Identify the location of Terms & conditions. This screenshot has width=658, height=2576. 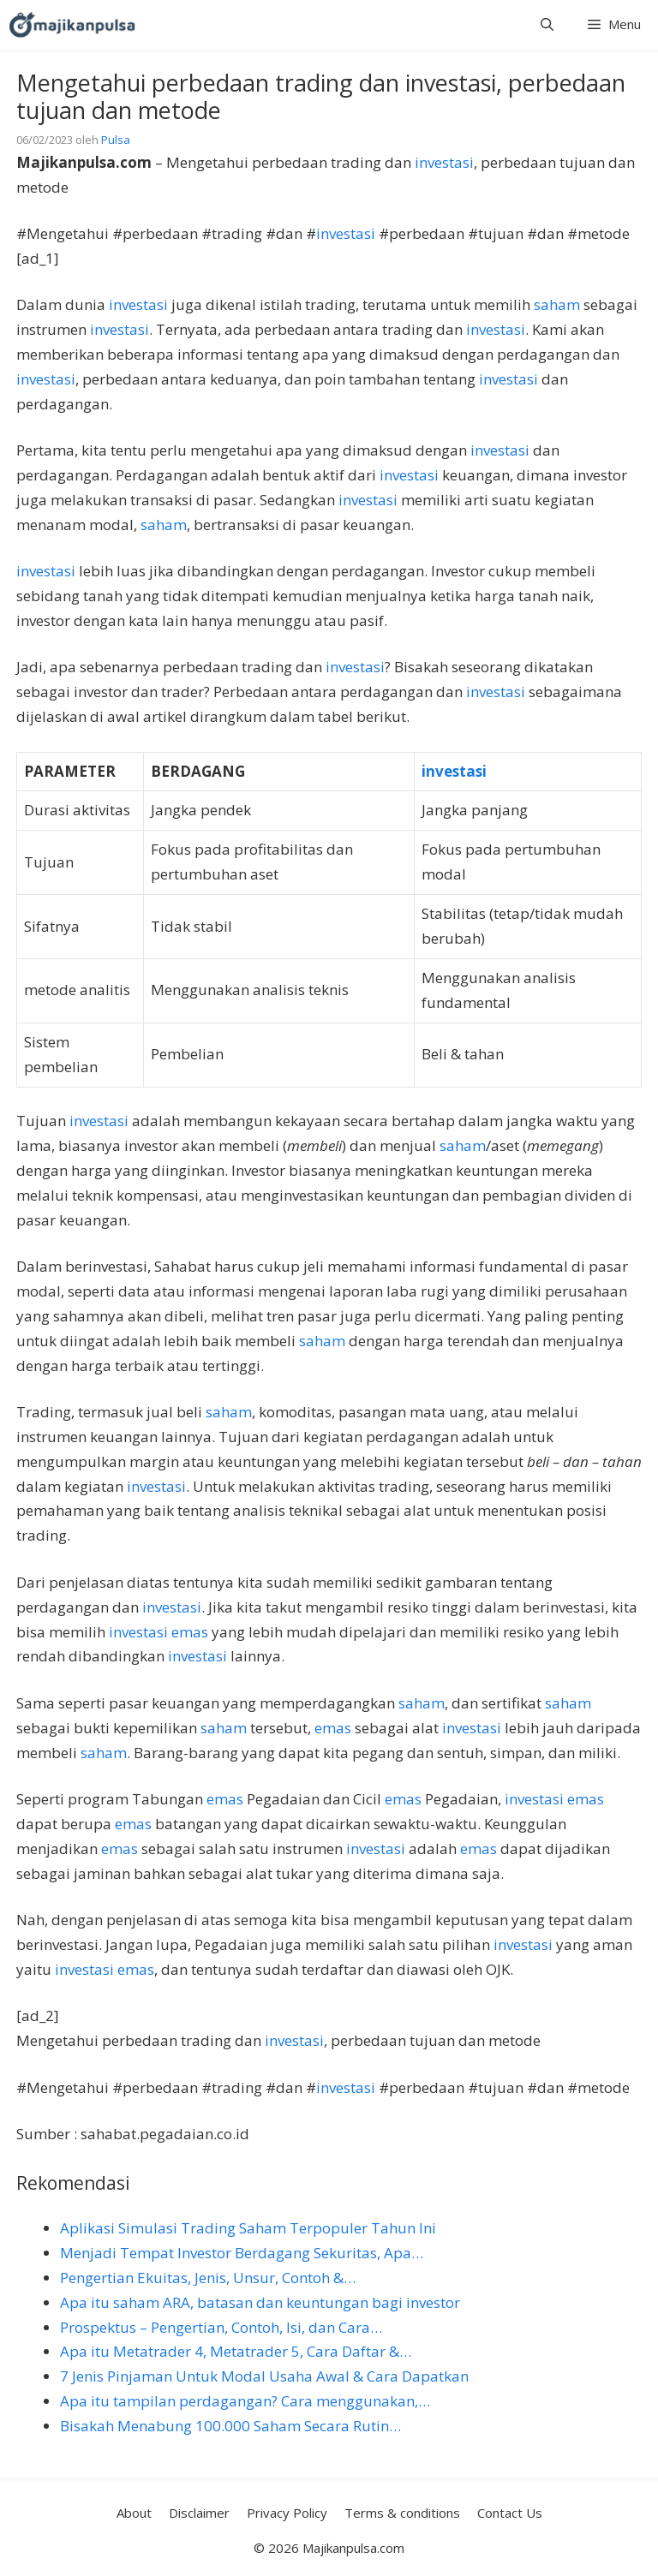
(402, 2512).